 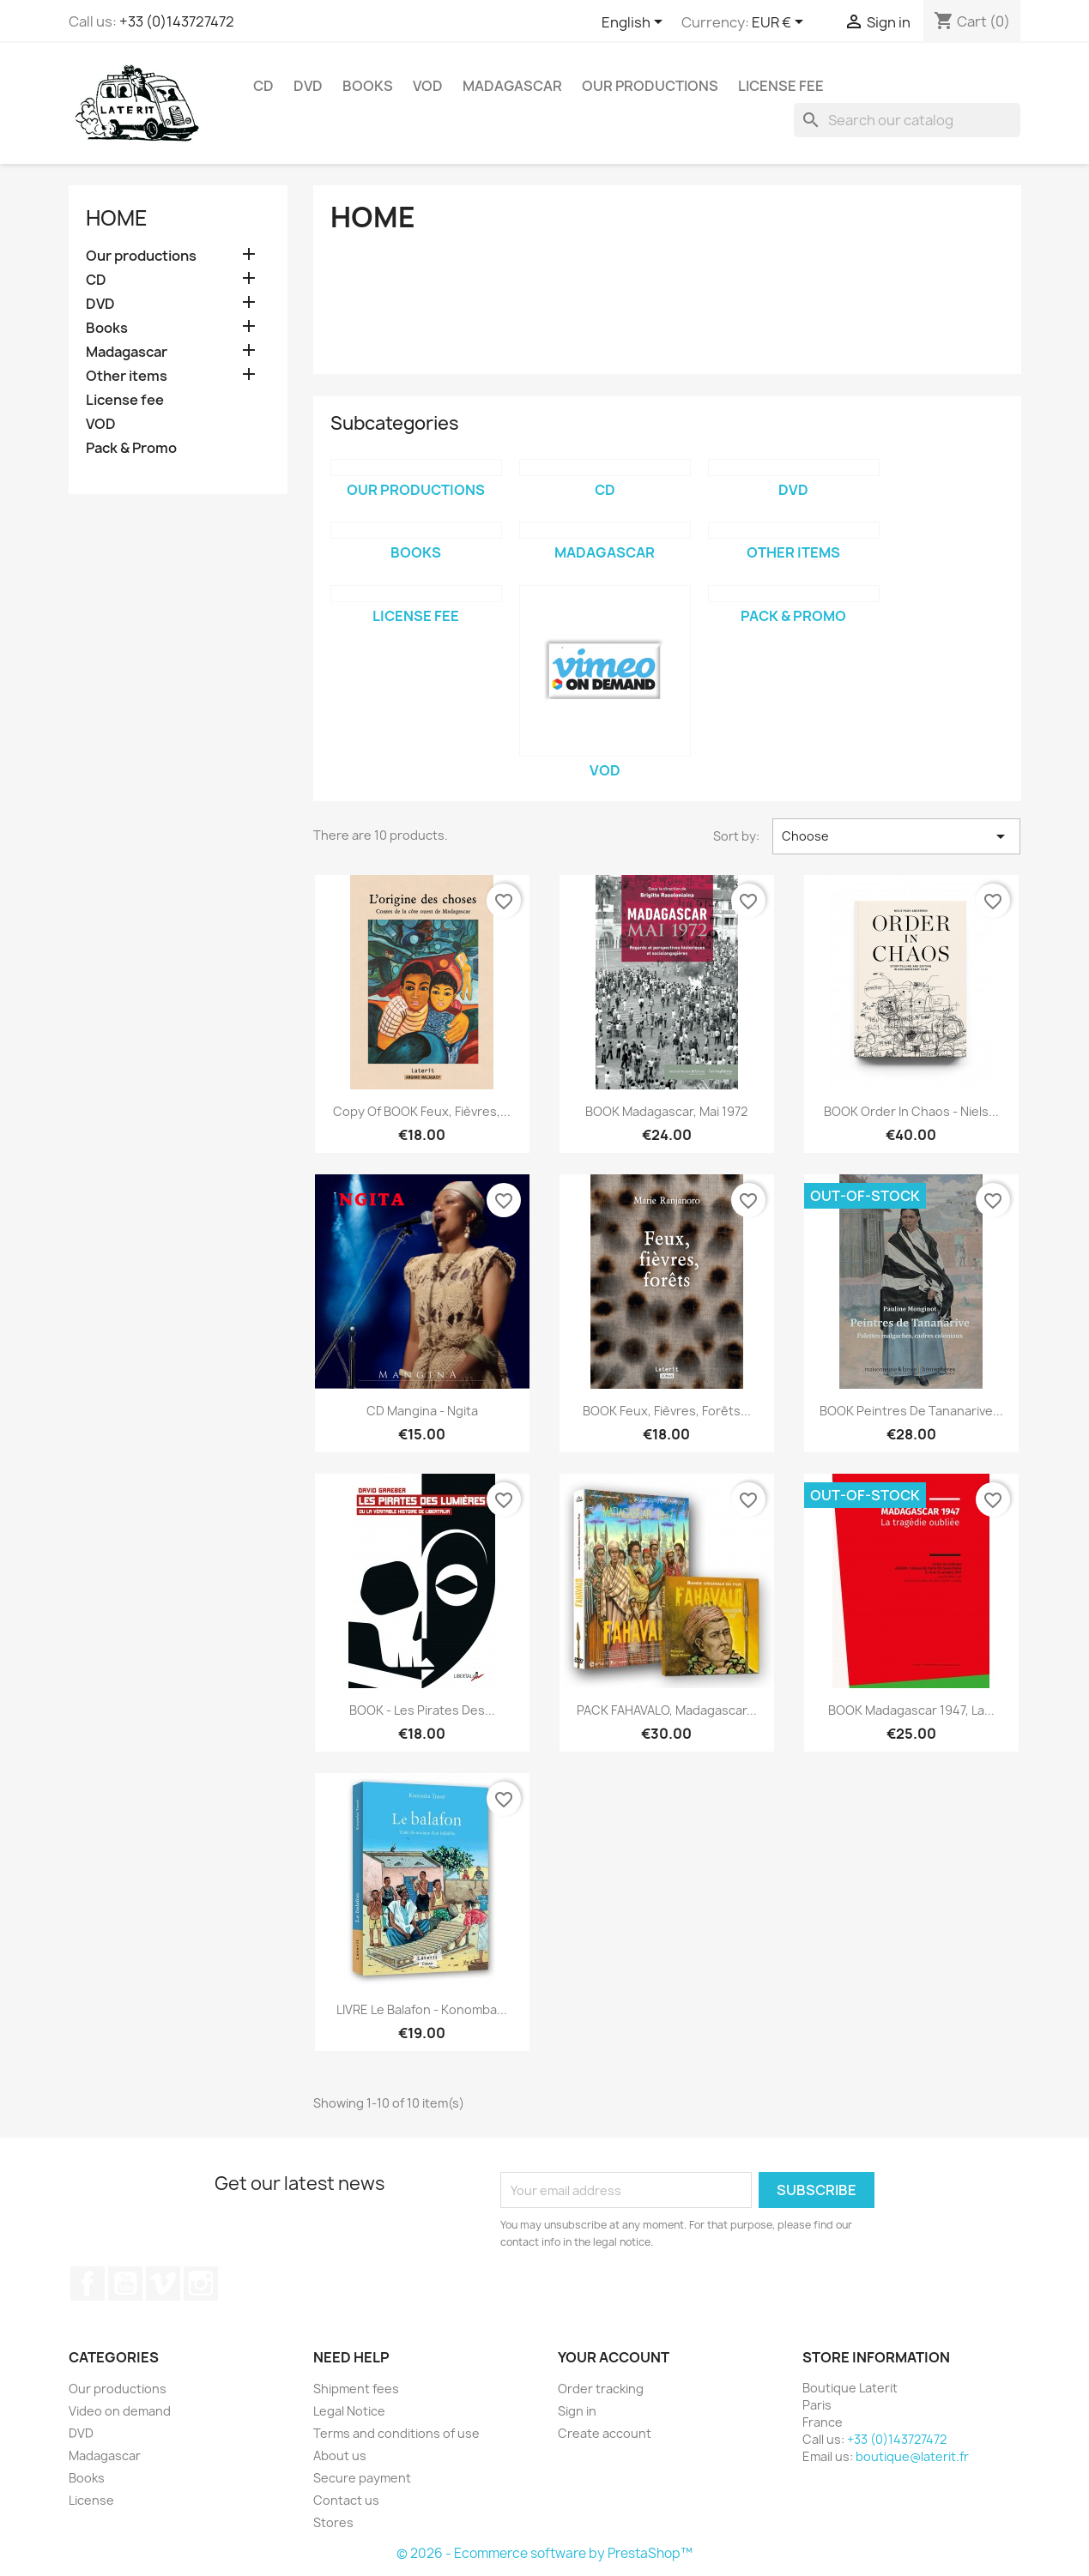 What do you see at coordinates (163, 2283) in the screenshot?
I see `Vimeo` at bounding box center [163, 2283].